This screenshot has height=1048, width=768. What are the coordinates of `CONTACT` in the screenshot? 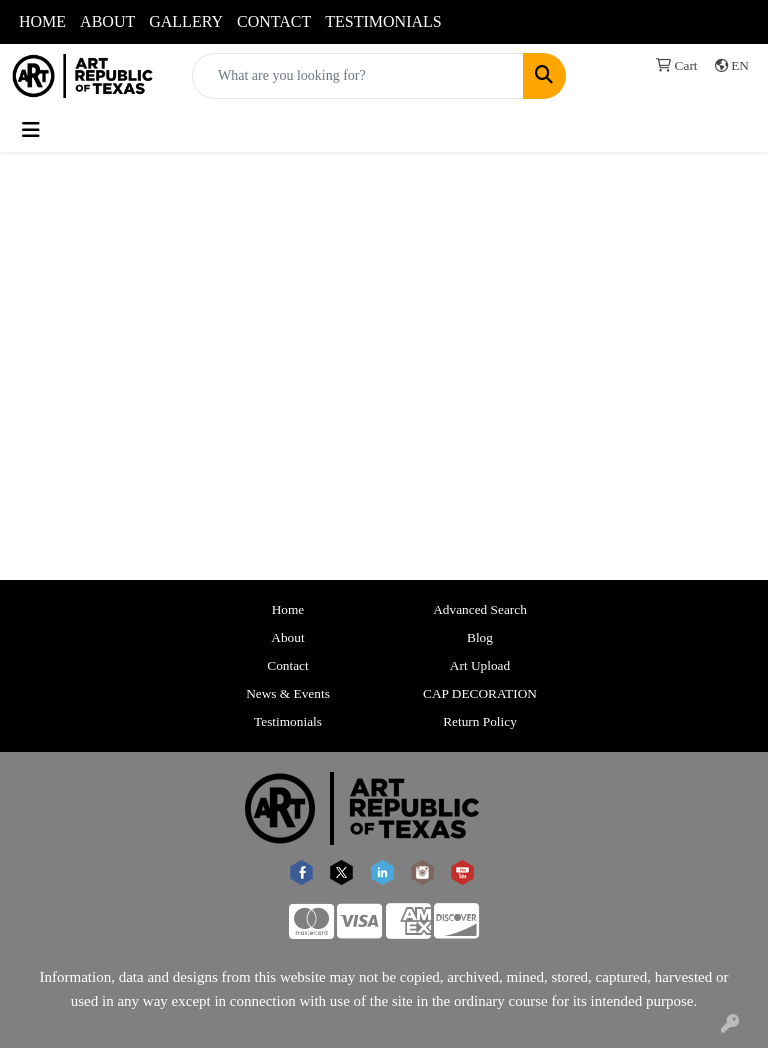 It's located at (274, 21).